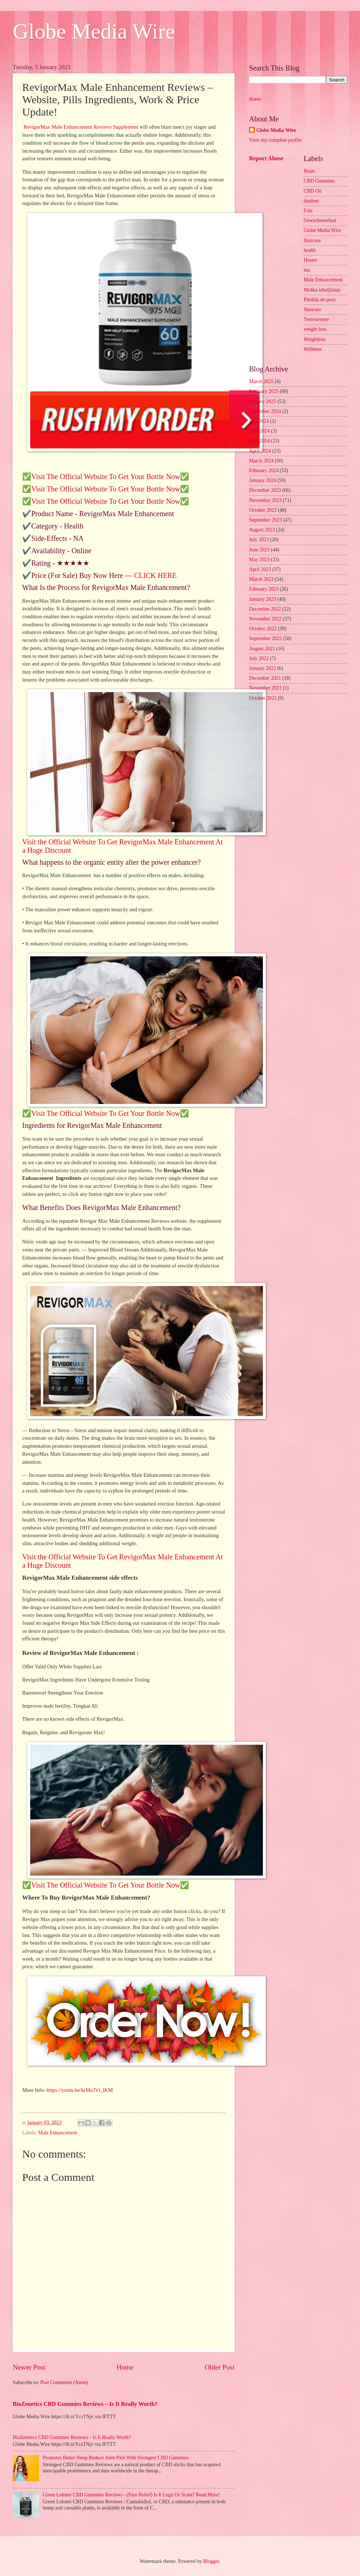 The image size is (360, 2576). What do you see at coordinates (266, 158) in the screenshot?
I see `Report Abuse` at bounding box center [266, 158].